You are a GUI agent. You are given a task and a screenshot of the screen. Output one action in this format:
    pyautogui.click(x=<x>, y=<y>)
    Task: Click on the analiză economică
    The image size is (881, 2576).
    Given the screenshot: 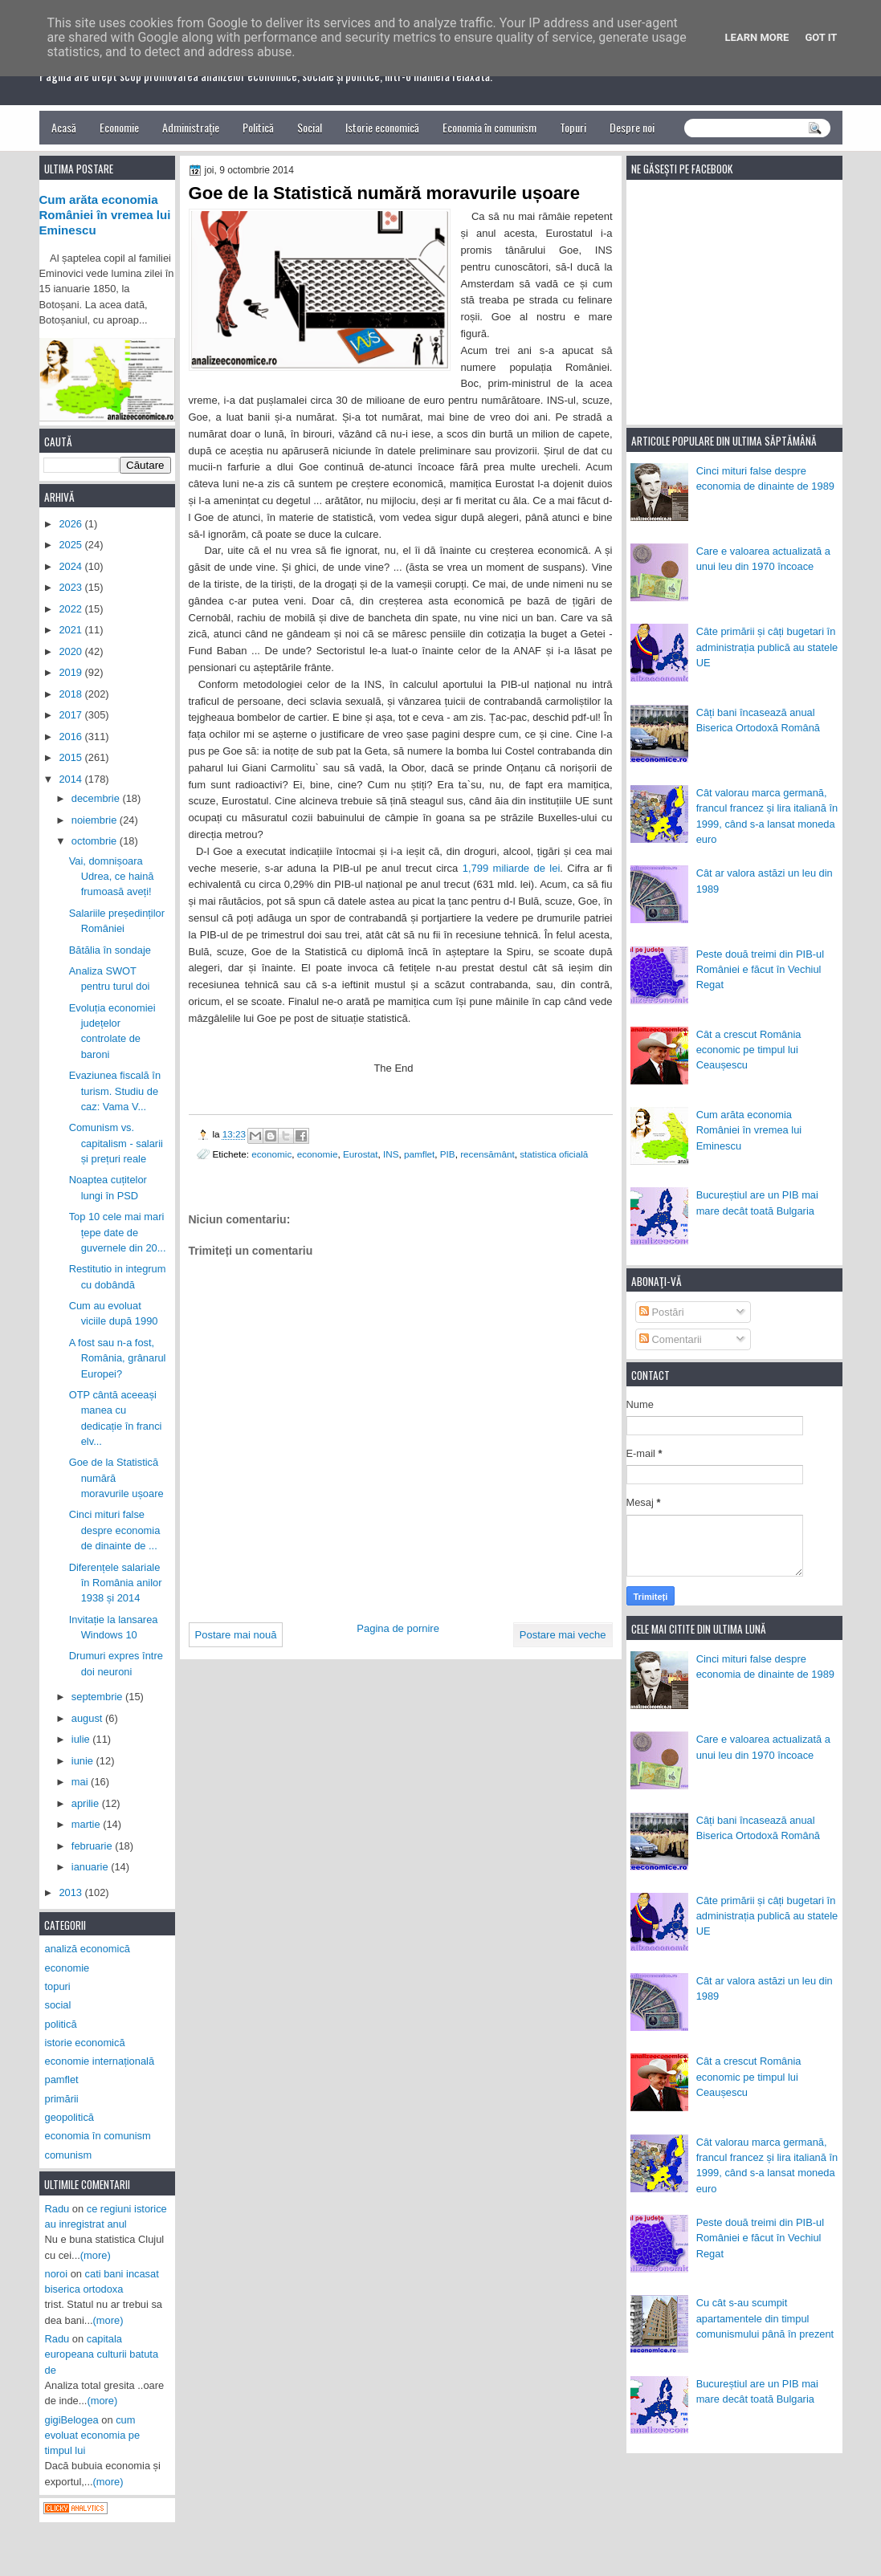 What is the action you would take?
    pyautogui.click(x=88, y=1949)
    